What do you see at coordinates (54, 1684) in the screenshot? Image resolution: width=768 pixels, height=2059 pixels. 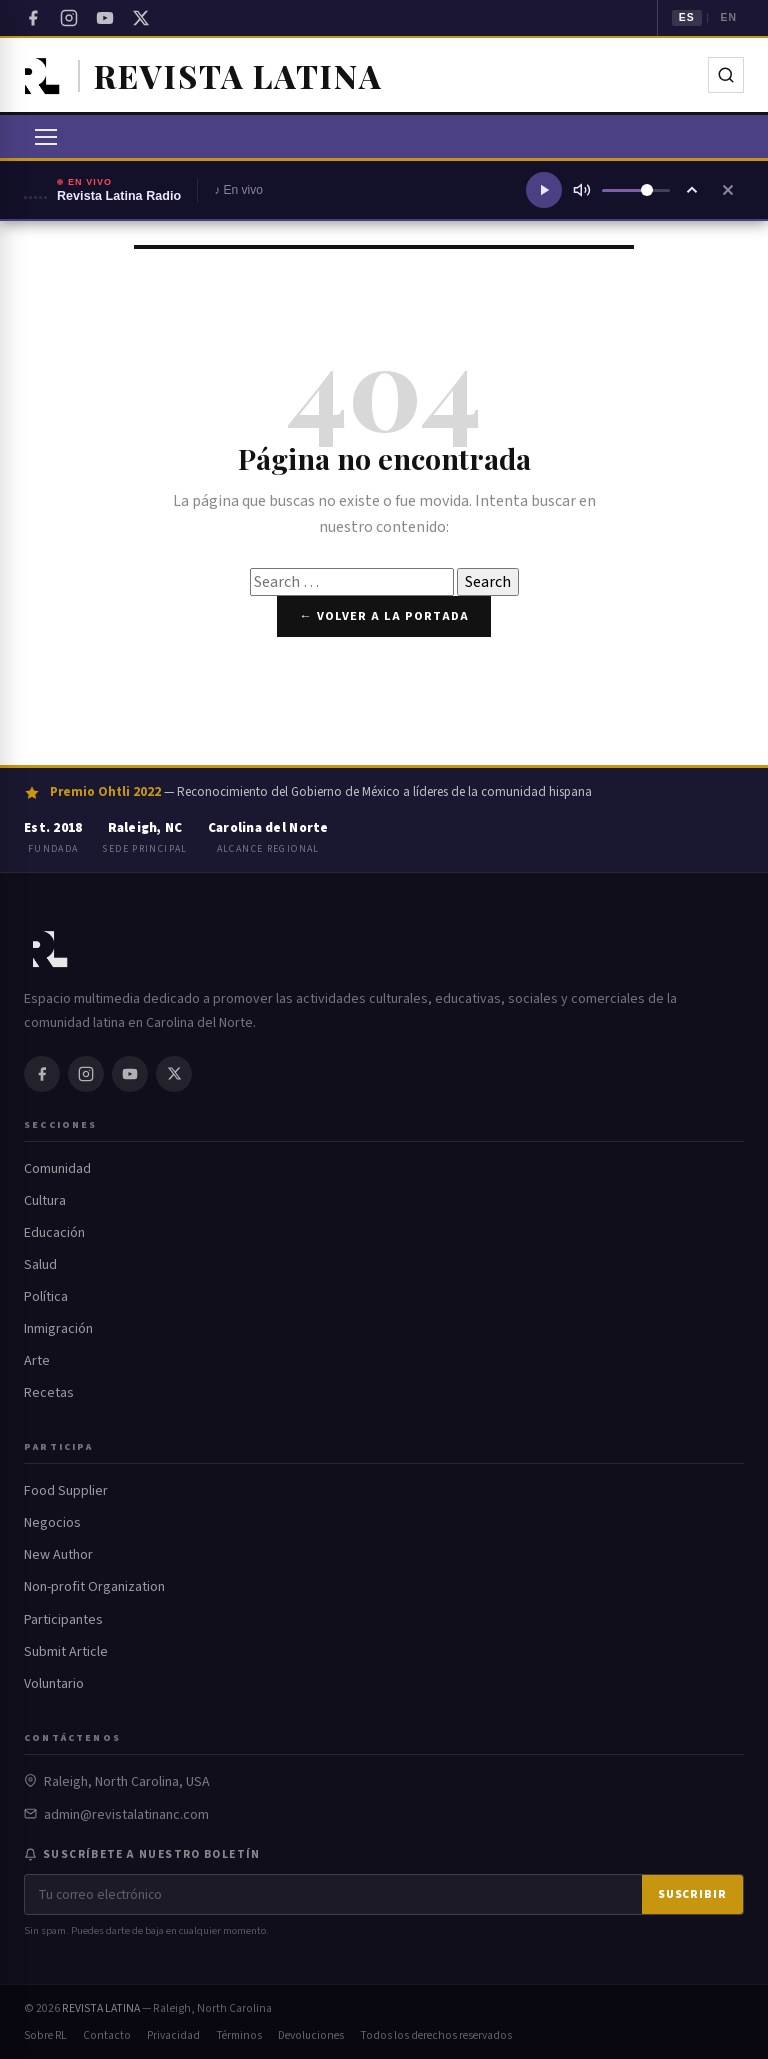 I see `Voluntario` at bounding box center [54, 1684].